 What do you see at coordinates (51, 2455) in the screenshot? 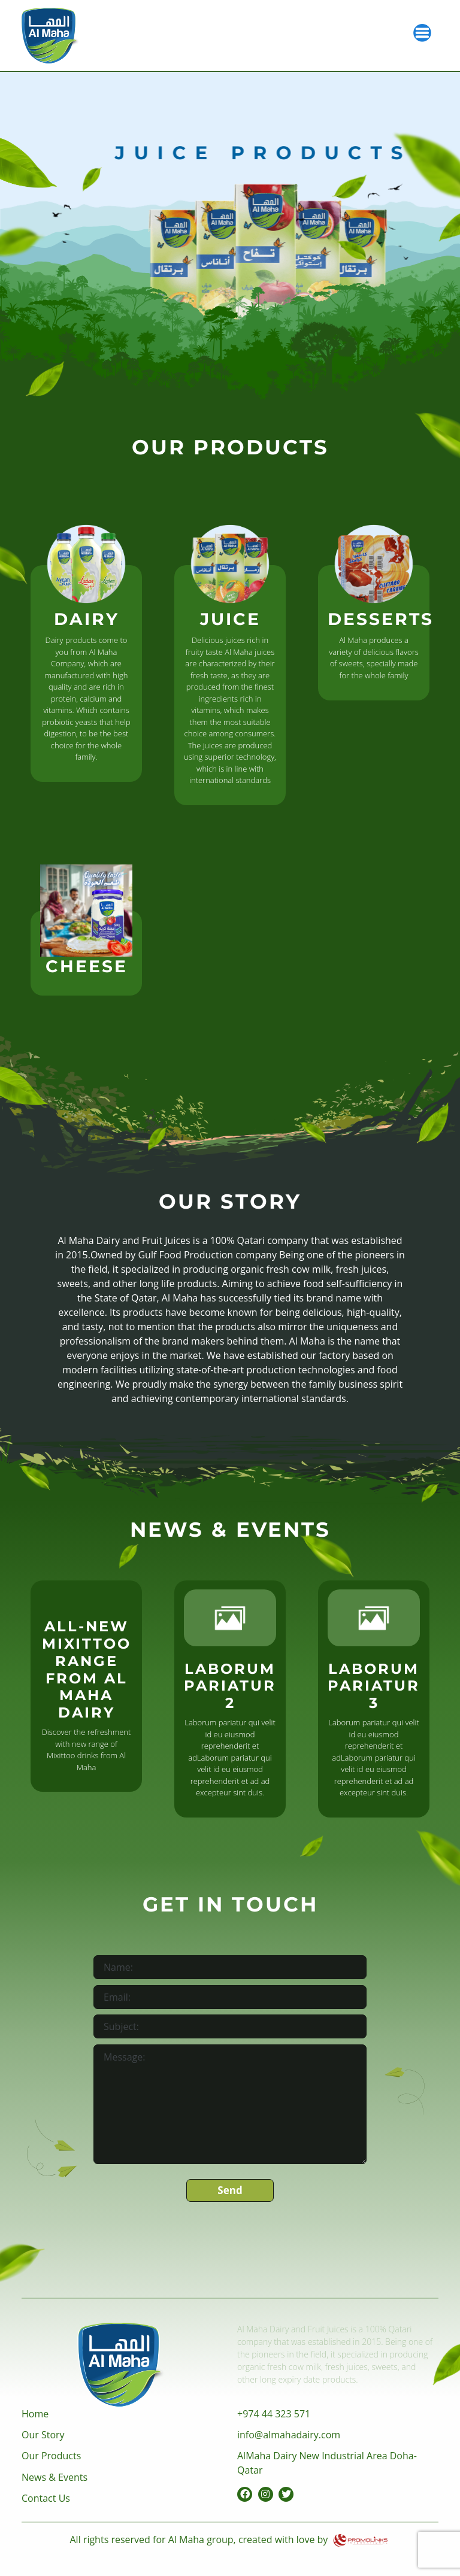
I see `Our Products` at bounding box center [51, 2455].